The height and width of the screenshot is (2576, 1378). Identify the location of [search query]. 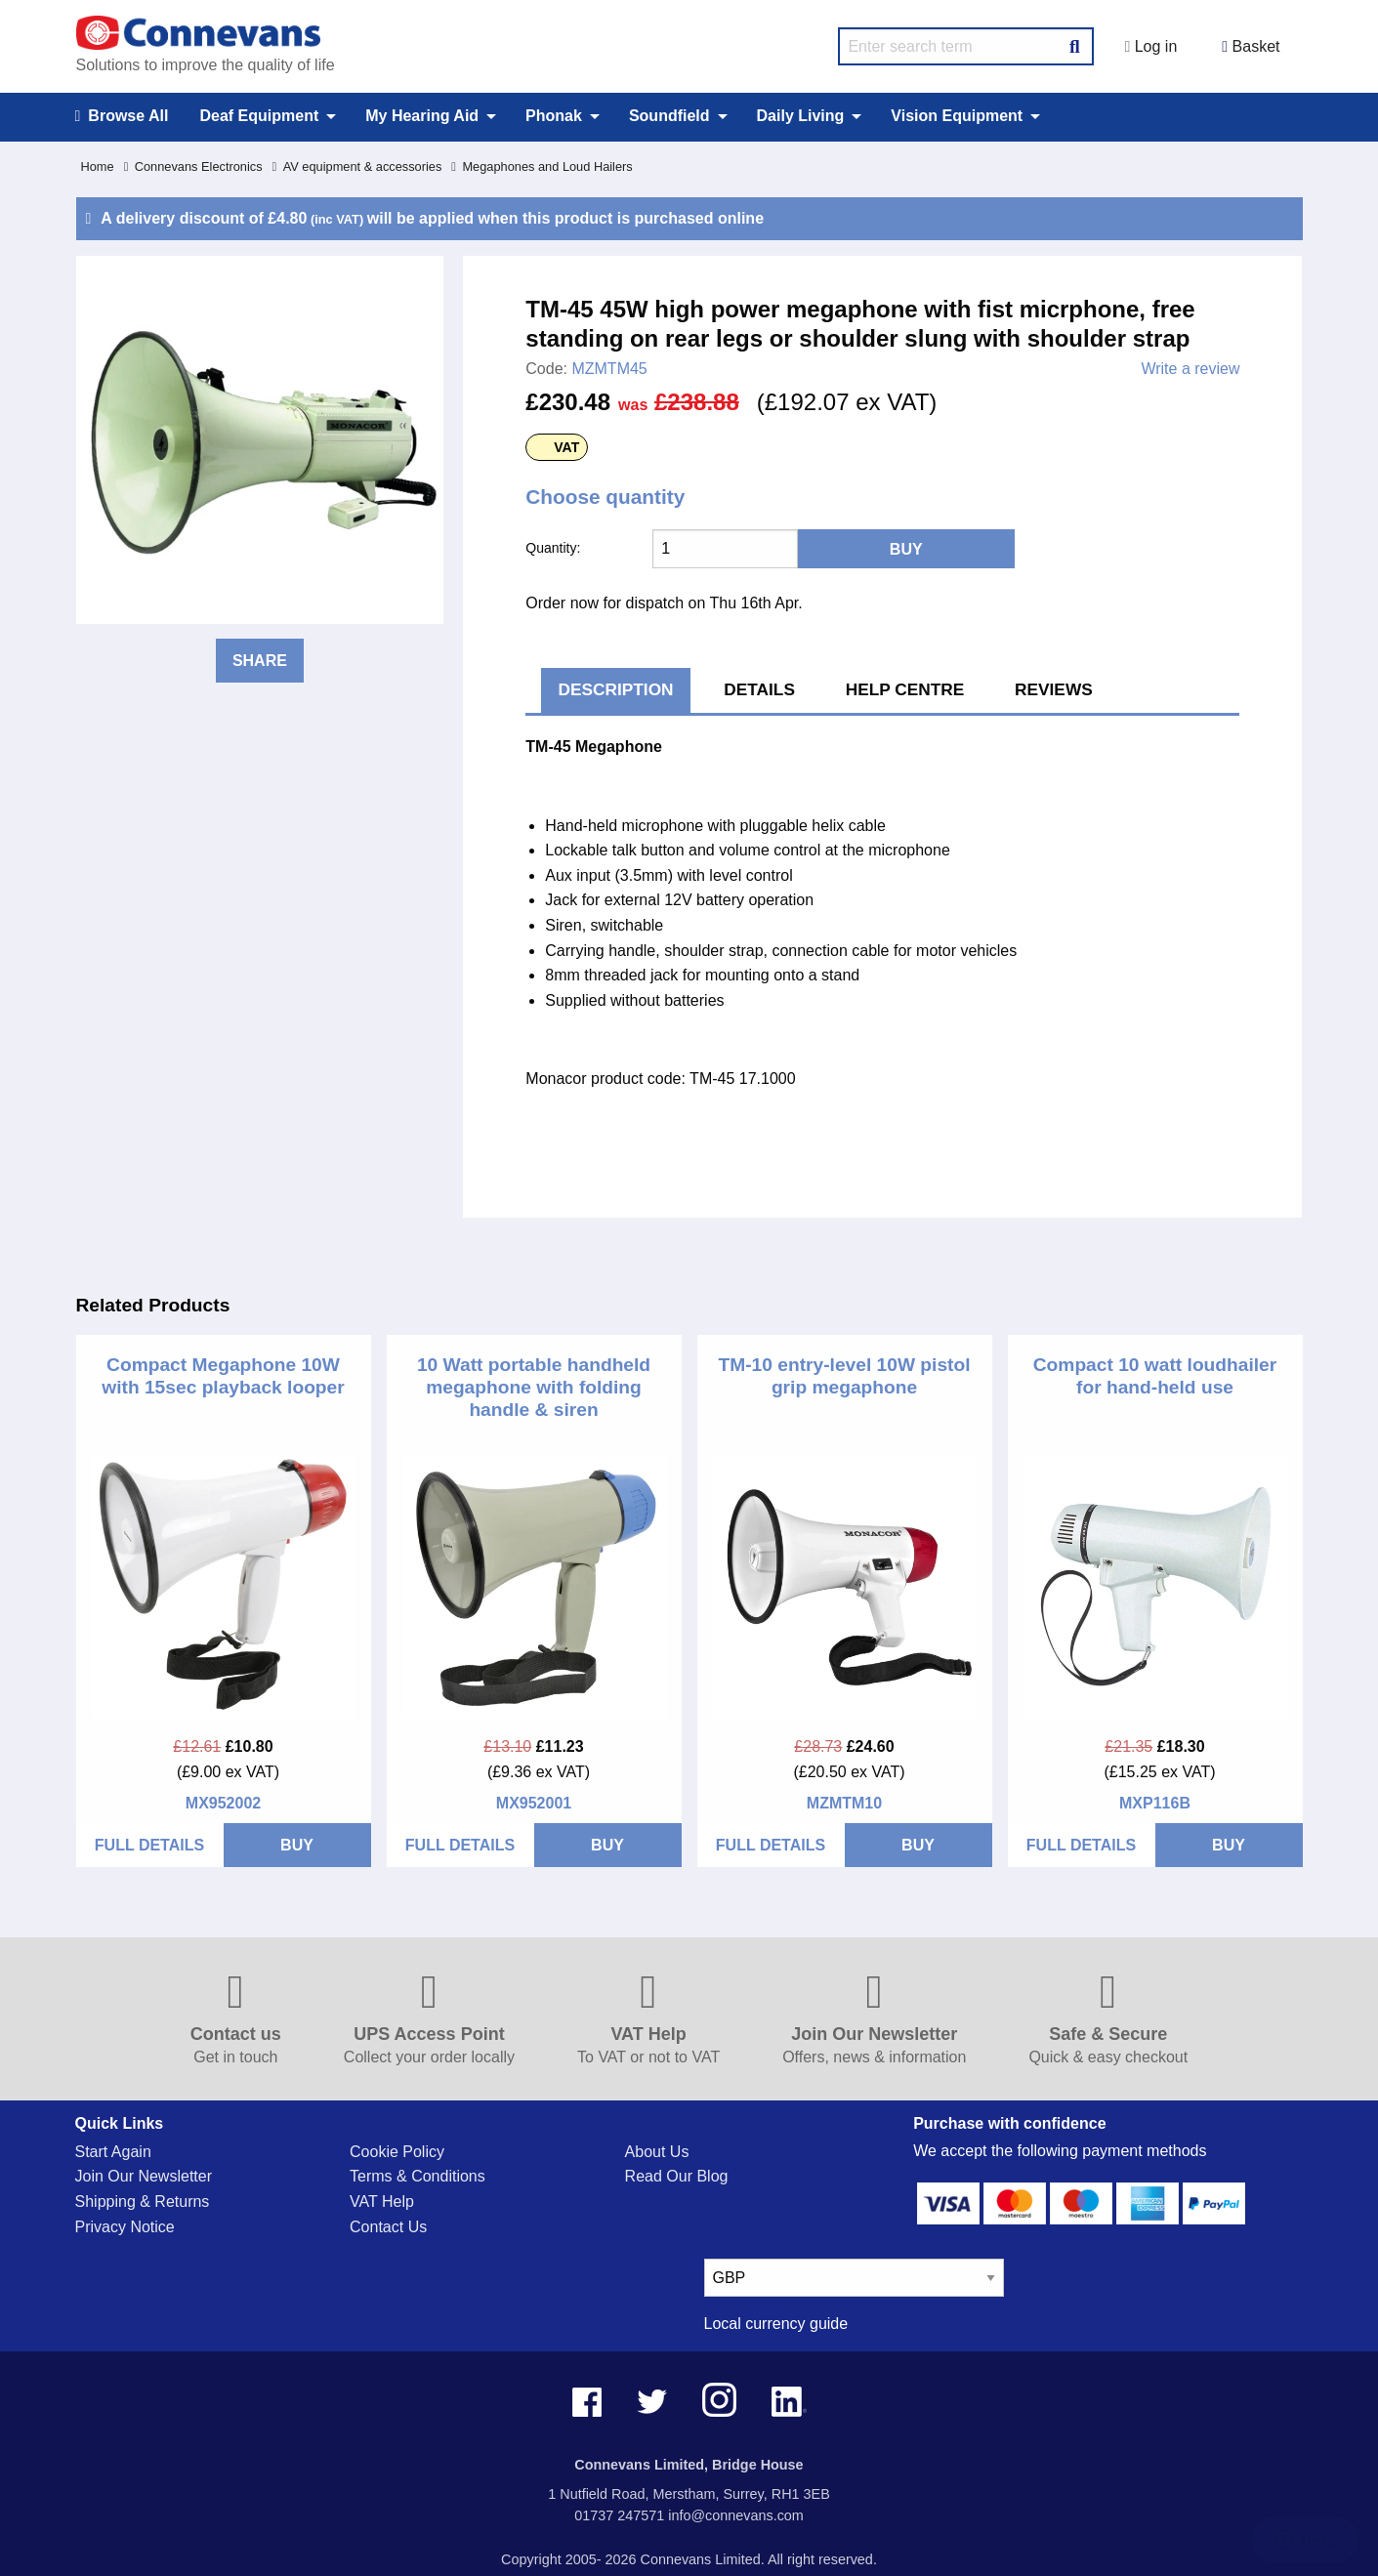
(966, 46).